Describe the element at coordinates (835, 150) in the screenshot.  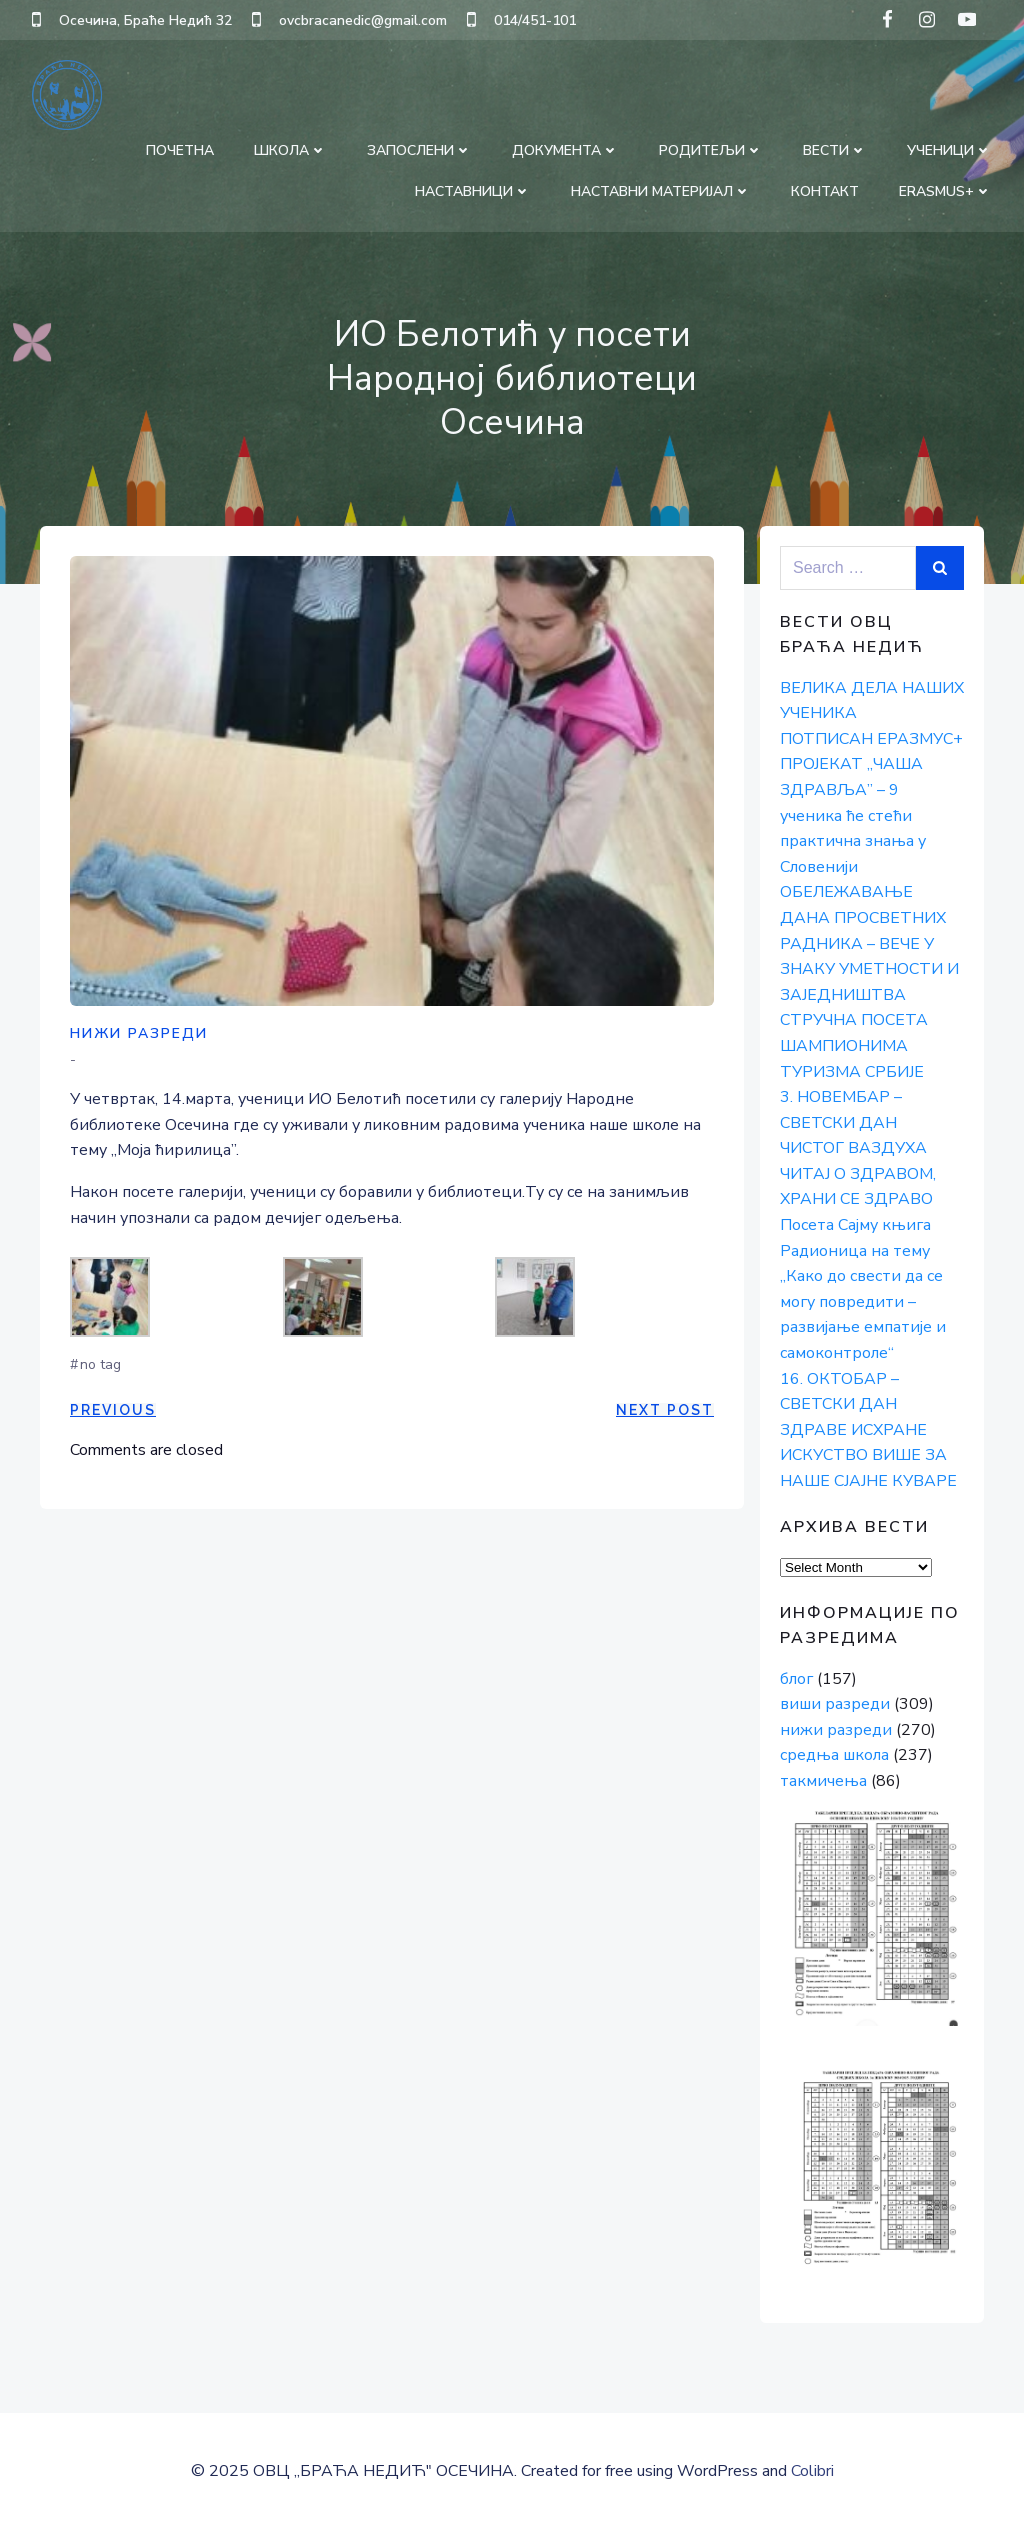
I see `ВЕСТИ` at that location.